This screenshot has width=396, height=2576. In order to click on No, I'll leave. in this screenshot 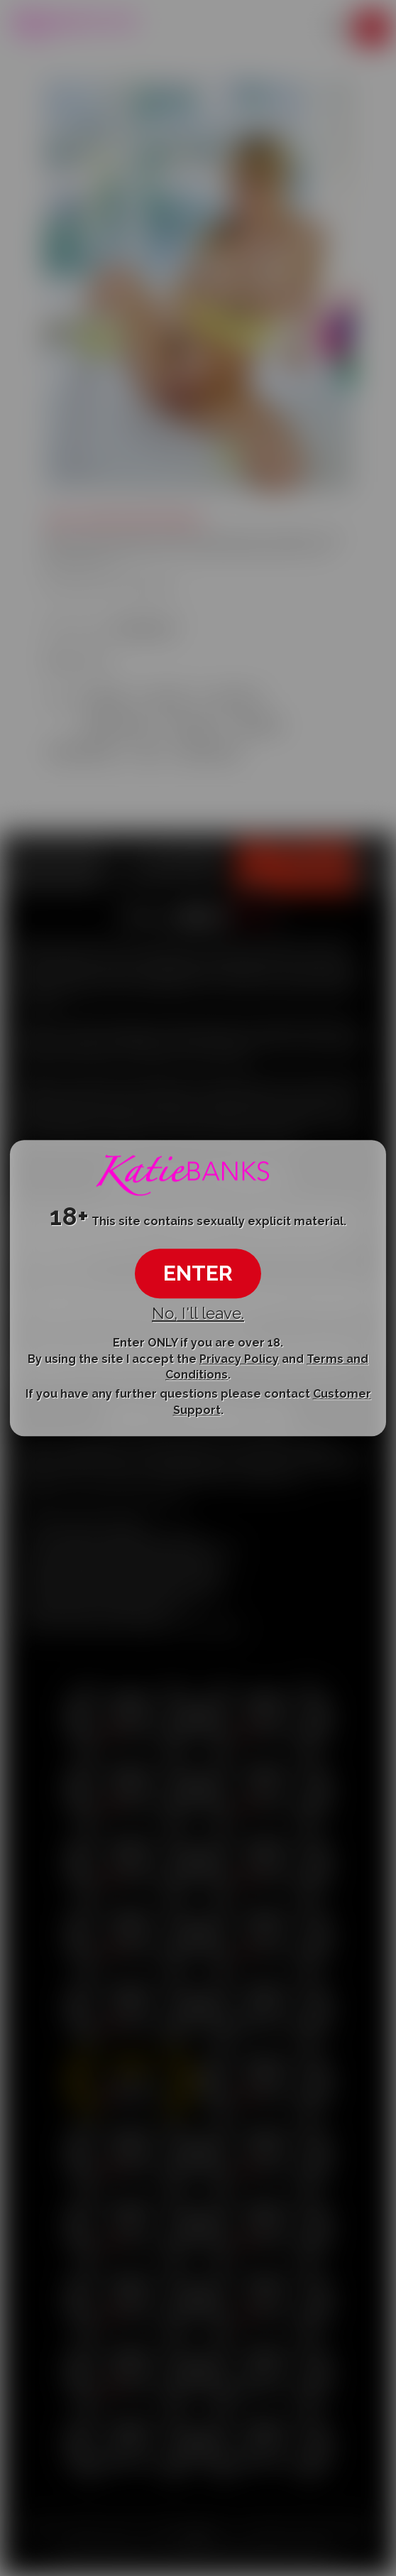, I will do `click(198, 1313)`.